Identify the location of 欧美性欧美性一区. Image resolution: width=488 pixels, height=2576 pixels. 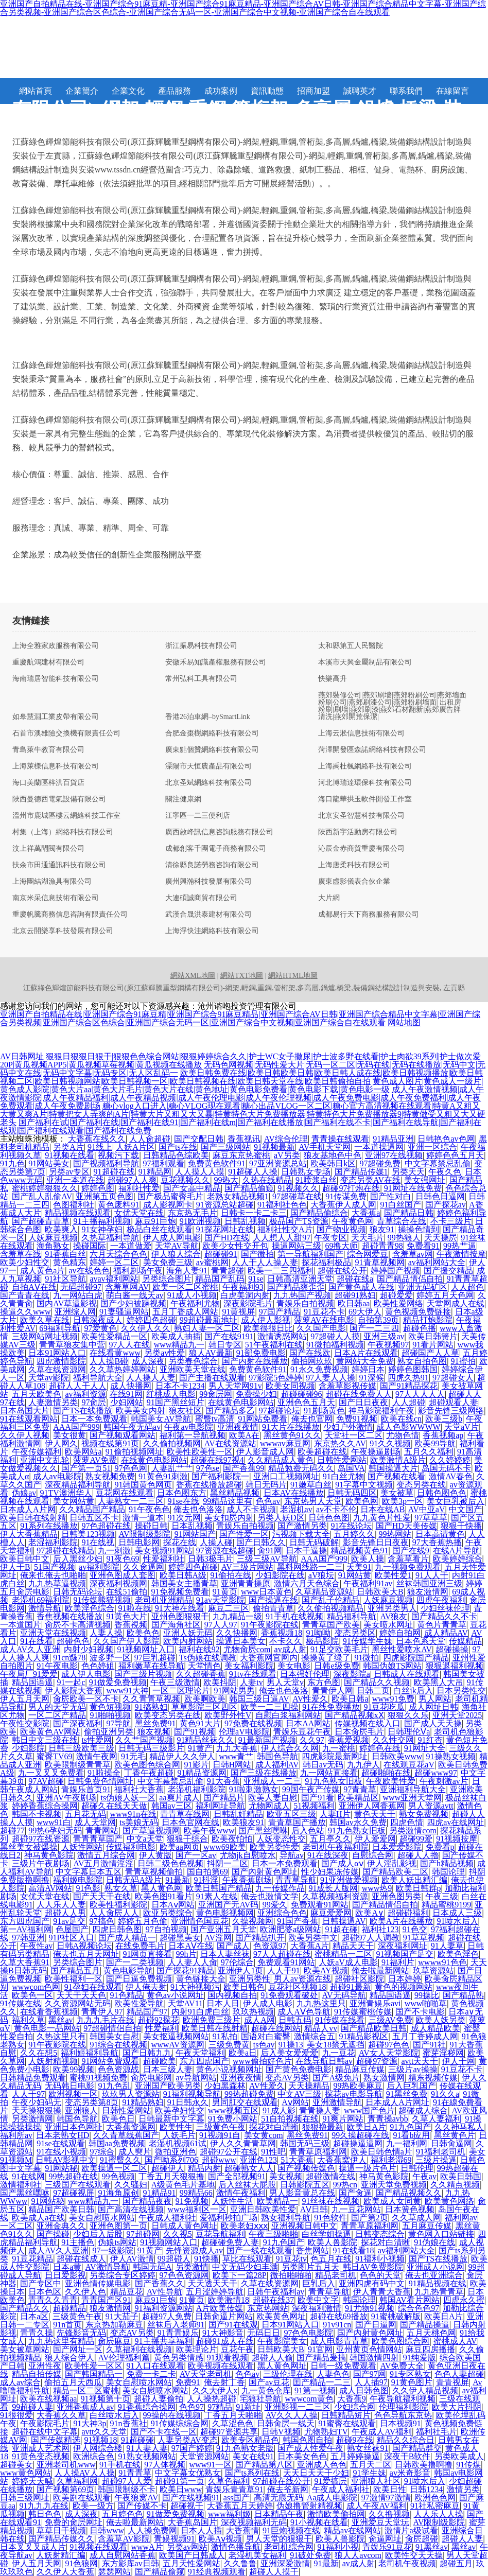
(200, 1451).